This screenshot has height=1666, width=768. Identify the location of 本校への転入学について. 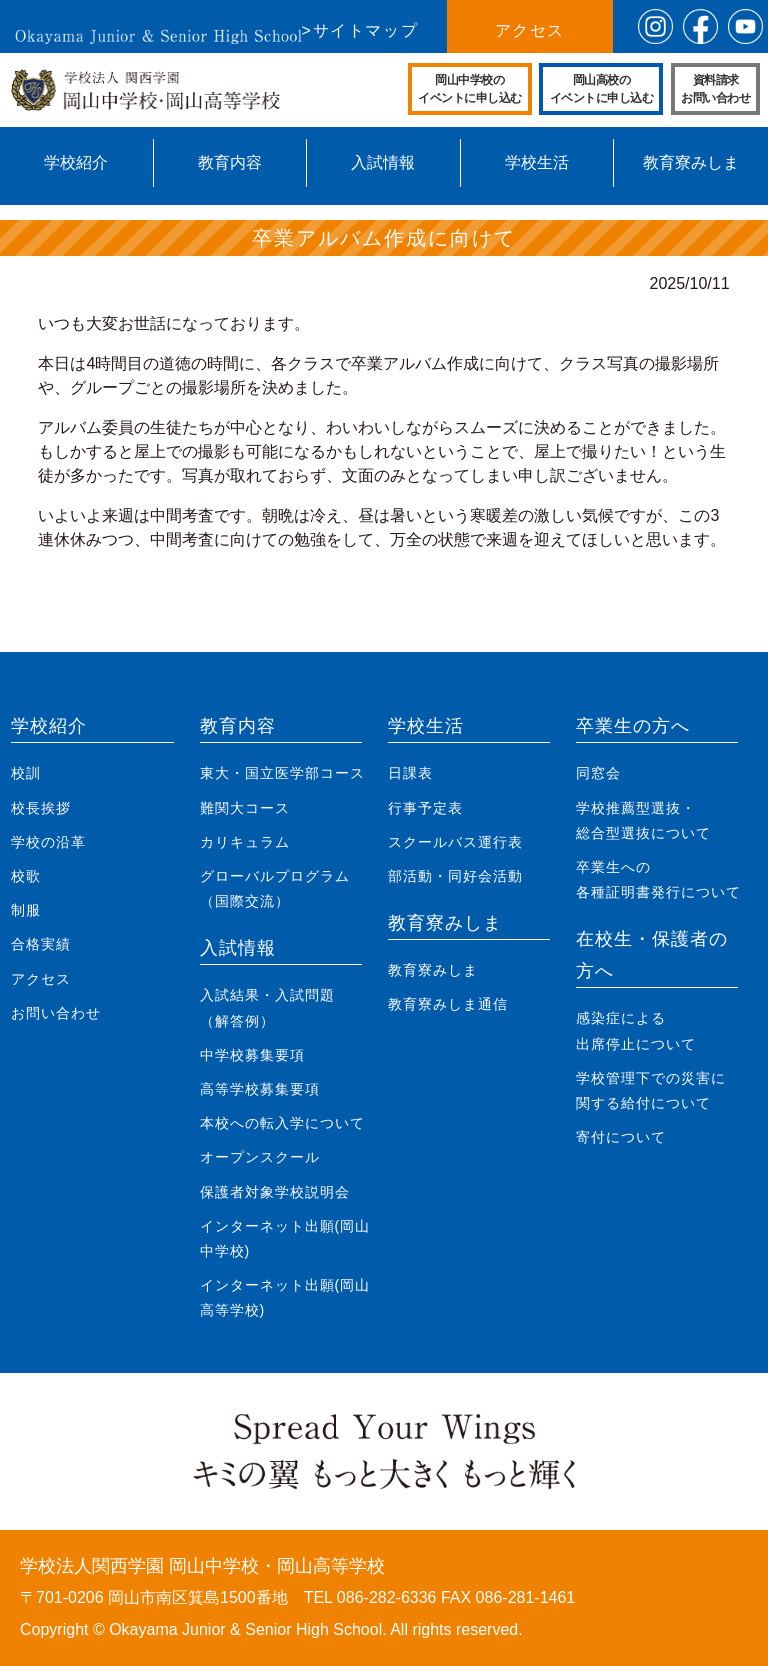
(282, 1123).